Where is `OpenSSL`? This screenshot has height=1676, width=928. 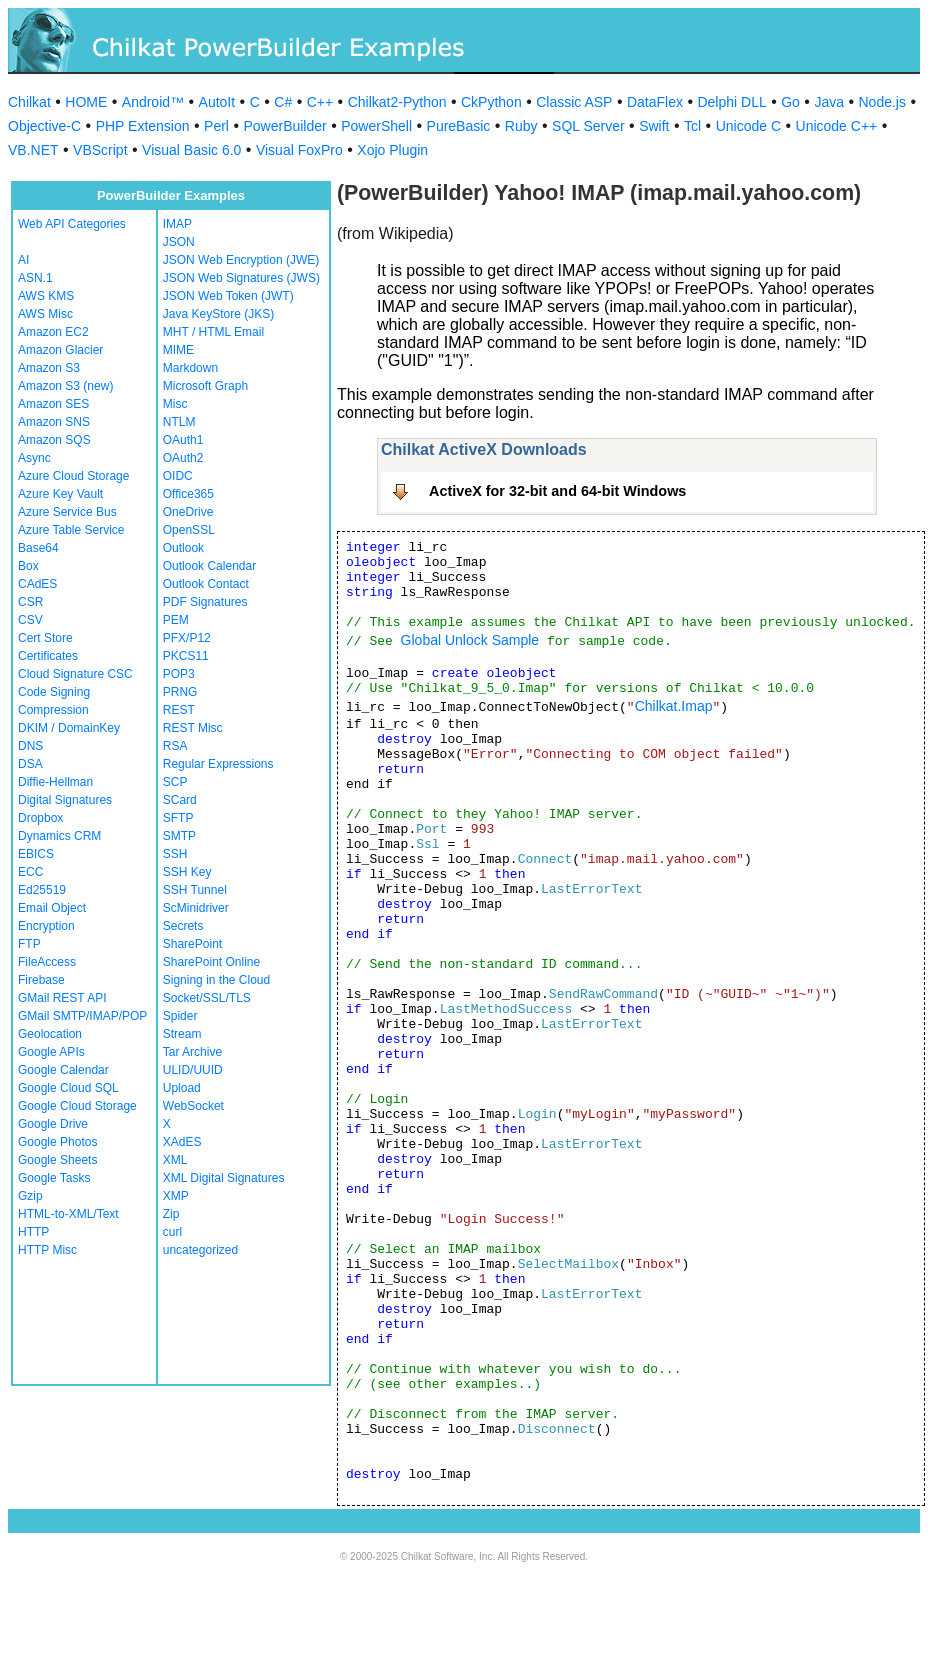 OpenSSL is located at coordinates (189, 530).